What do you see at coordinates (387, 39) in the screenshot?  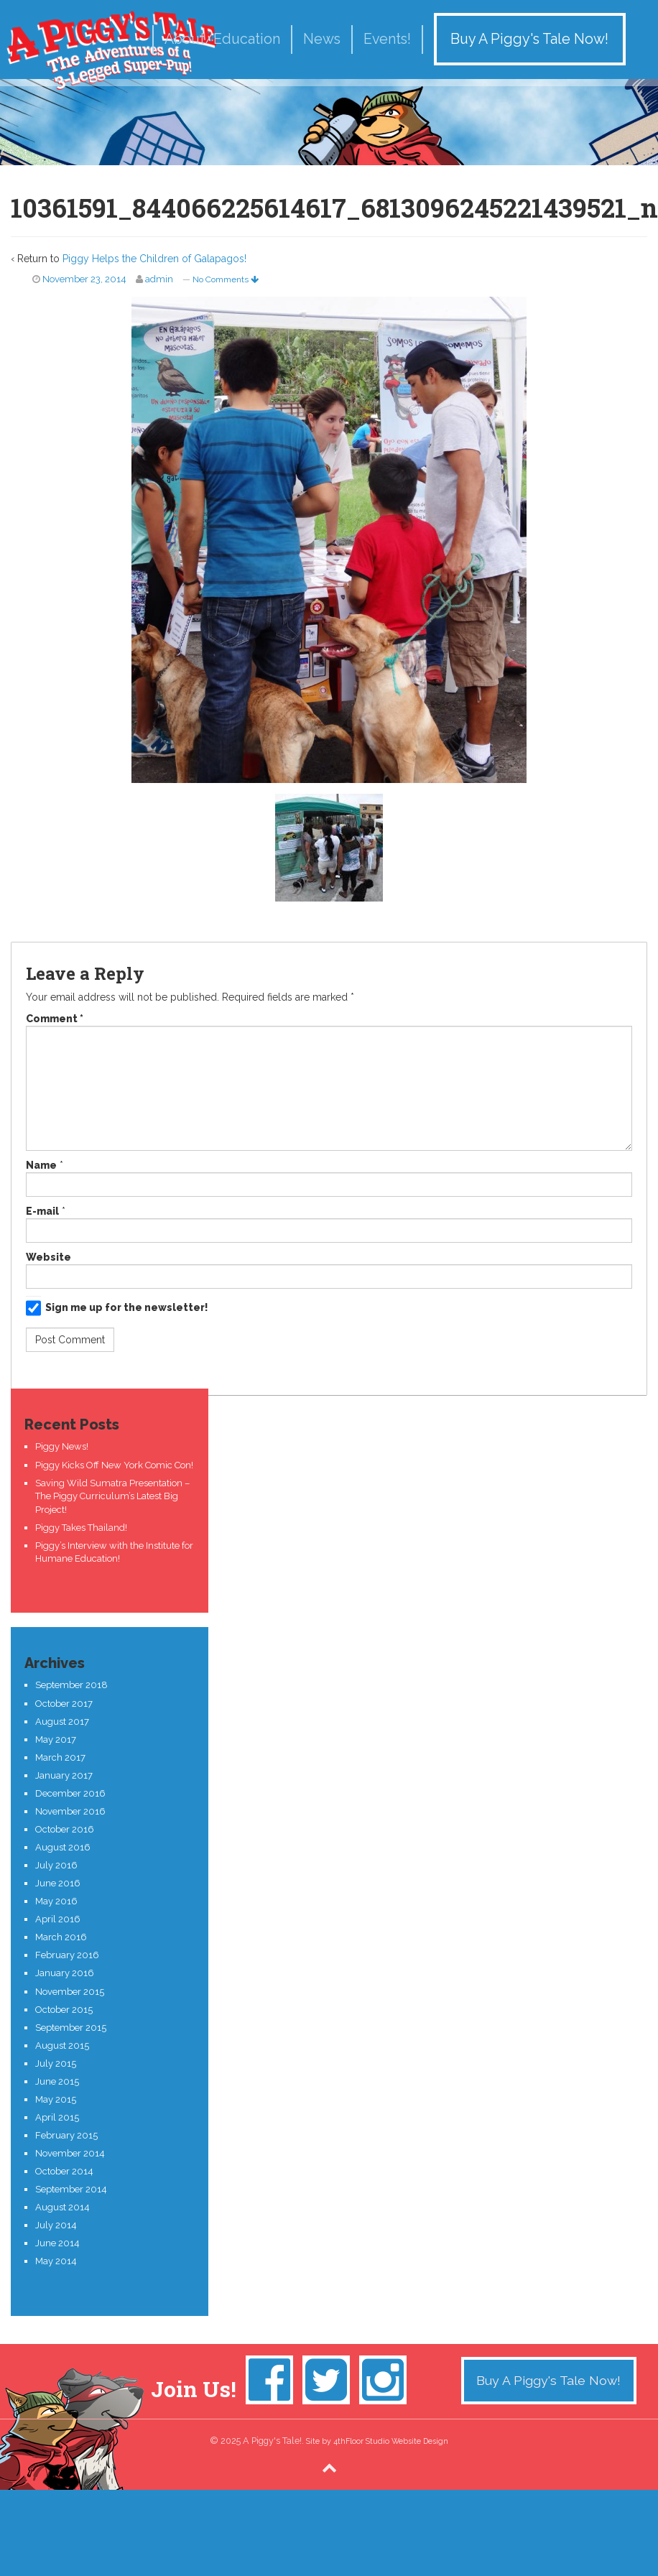 I see `Events!` at bounding box center [387, 39].